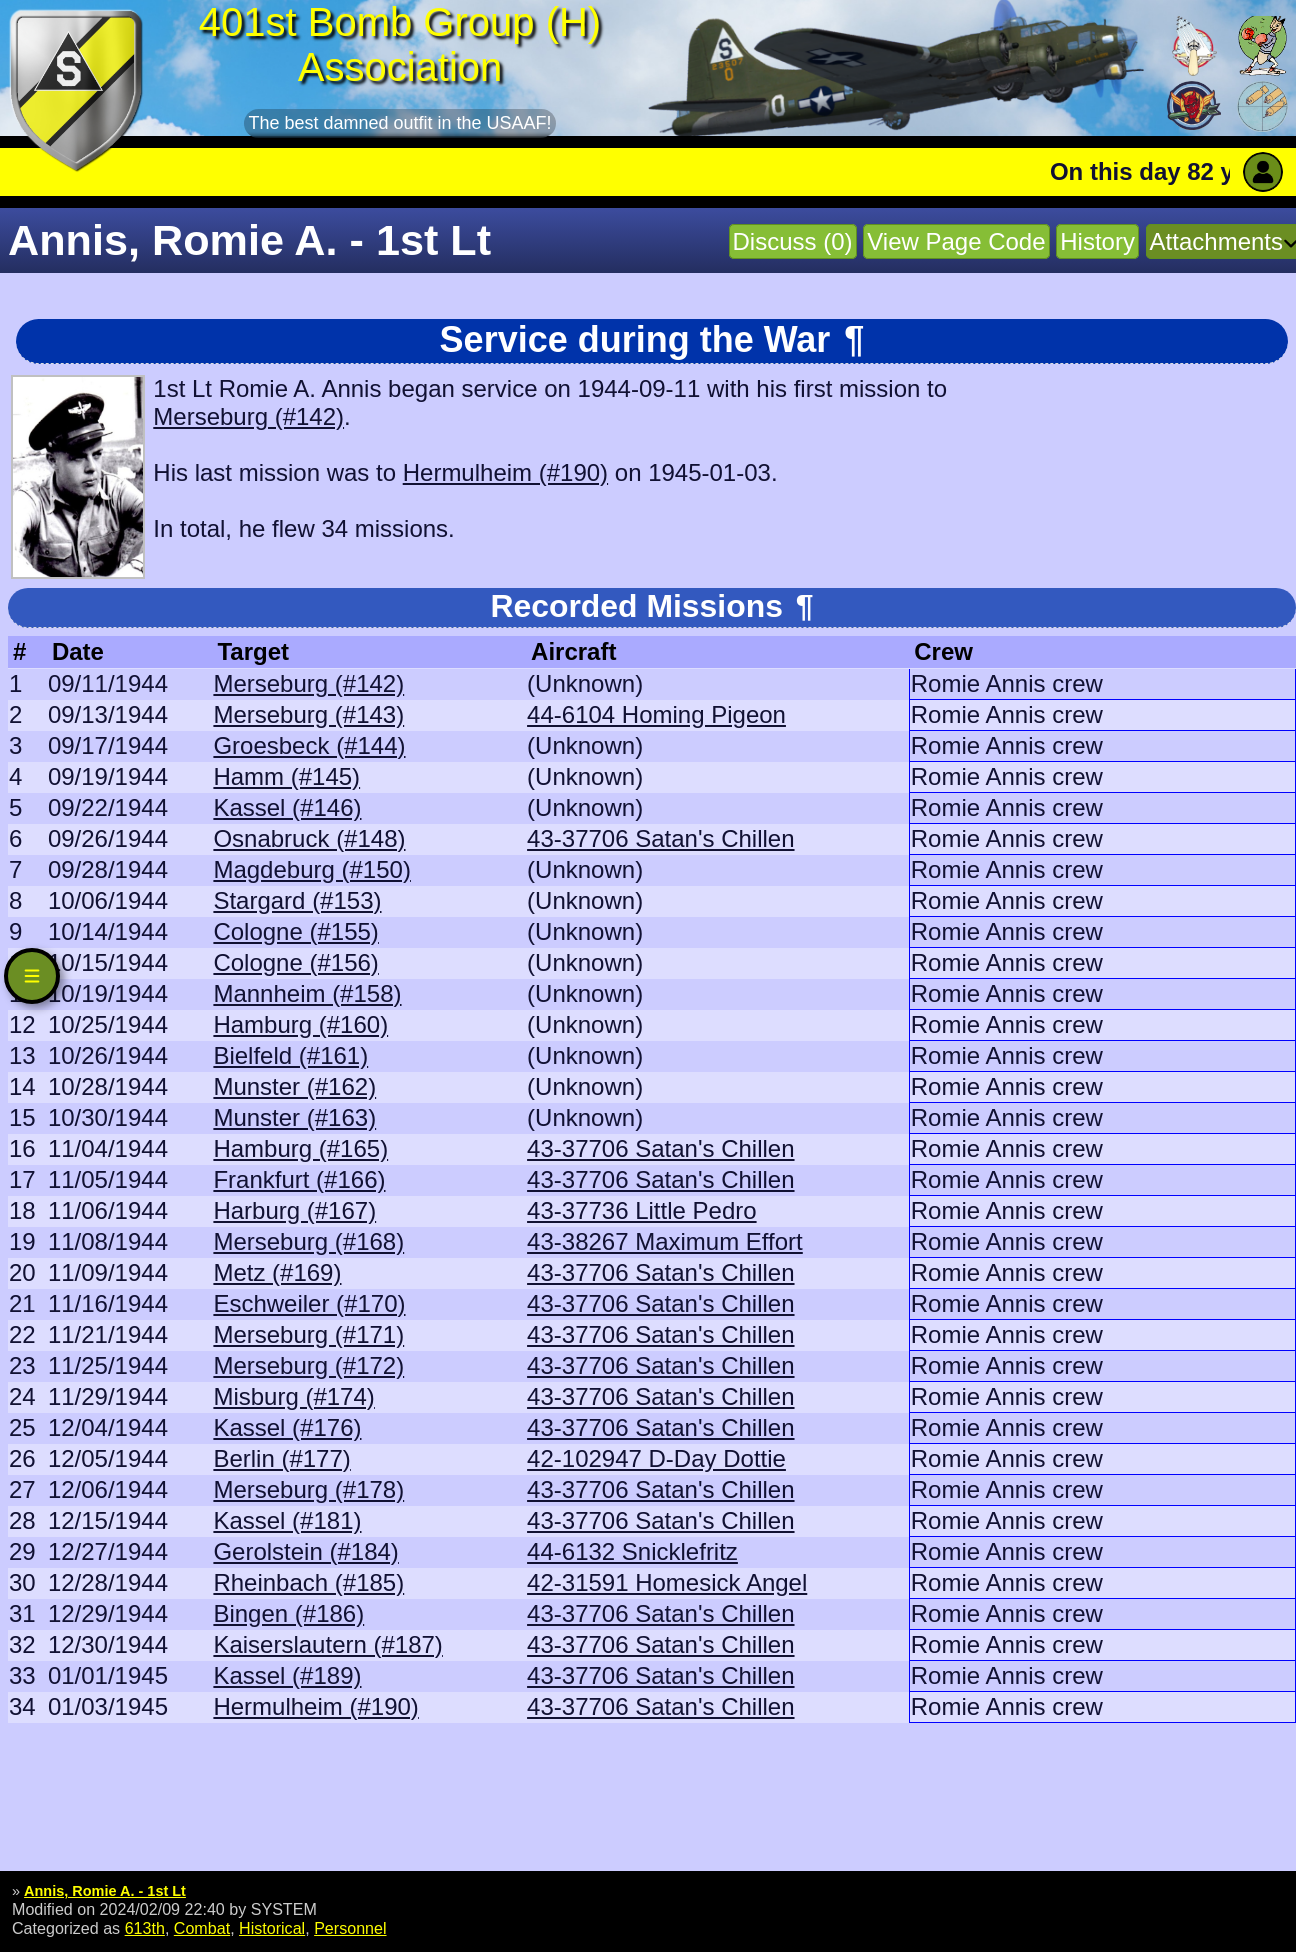  Describe the element at coordinates (632, 1551) in the screenshot. I see `44-6132 Snicklefritz` at that location.